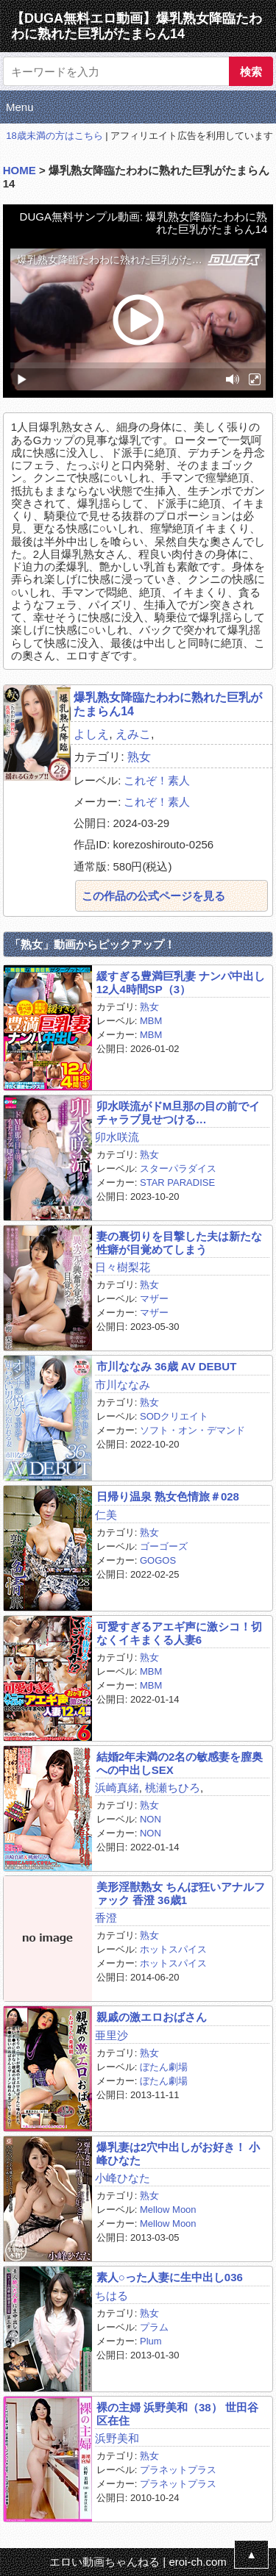  Describe the element at coordinates (117, 2438) in the screenshot. I see `浜野美和` at that location.